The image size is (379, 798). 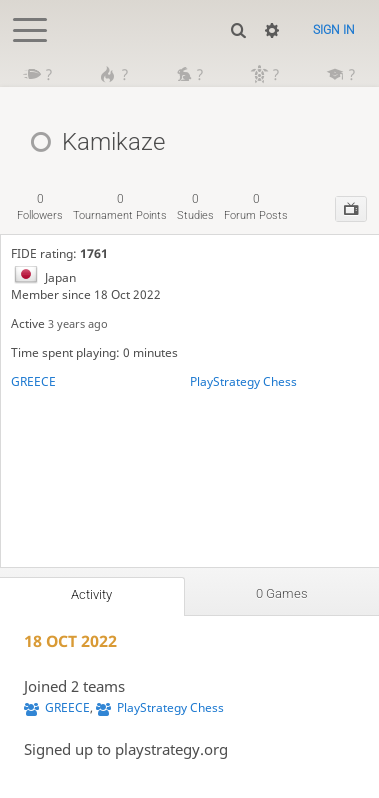 What do you see at coordinates (91, 594) in the screenshot?
I see `Activity` at bounding box center [91, 594].